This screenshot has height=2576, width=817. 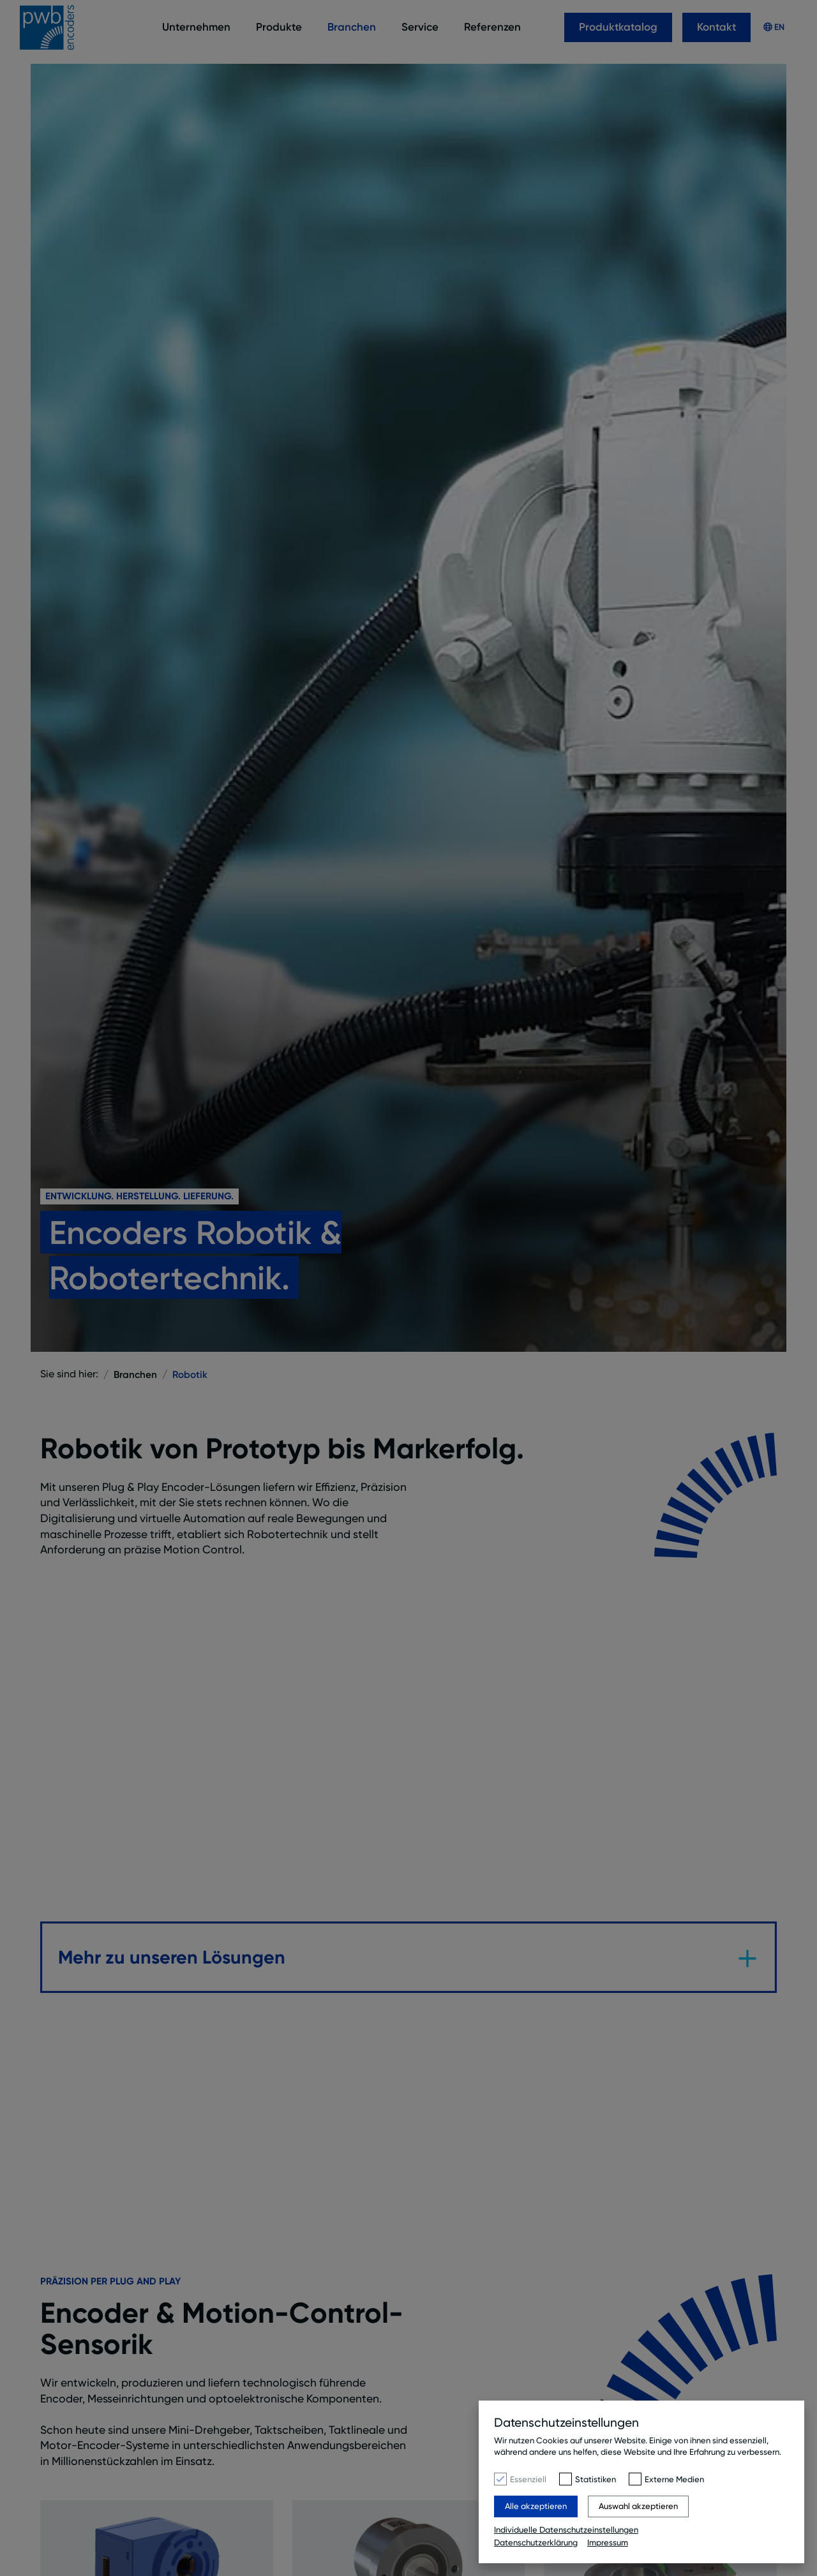 What do you see at coordinates (528, 2480) in the screenshot?
I see `Essenziell` at bounding box center [528, 2480].